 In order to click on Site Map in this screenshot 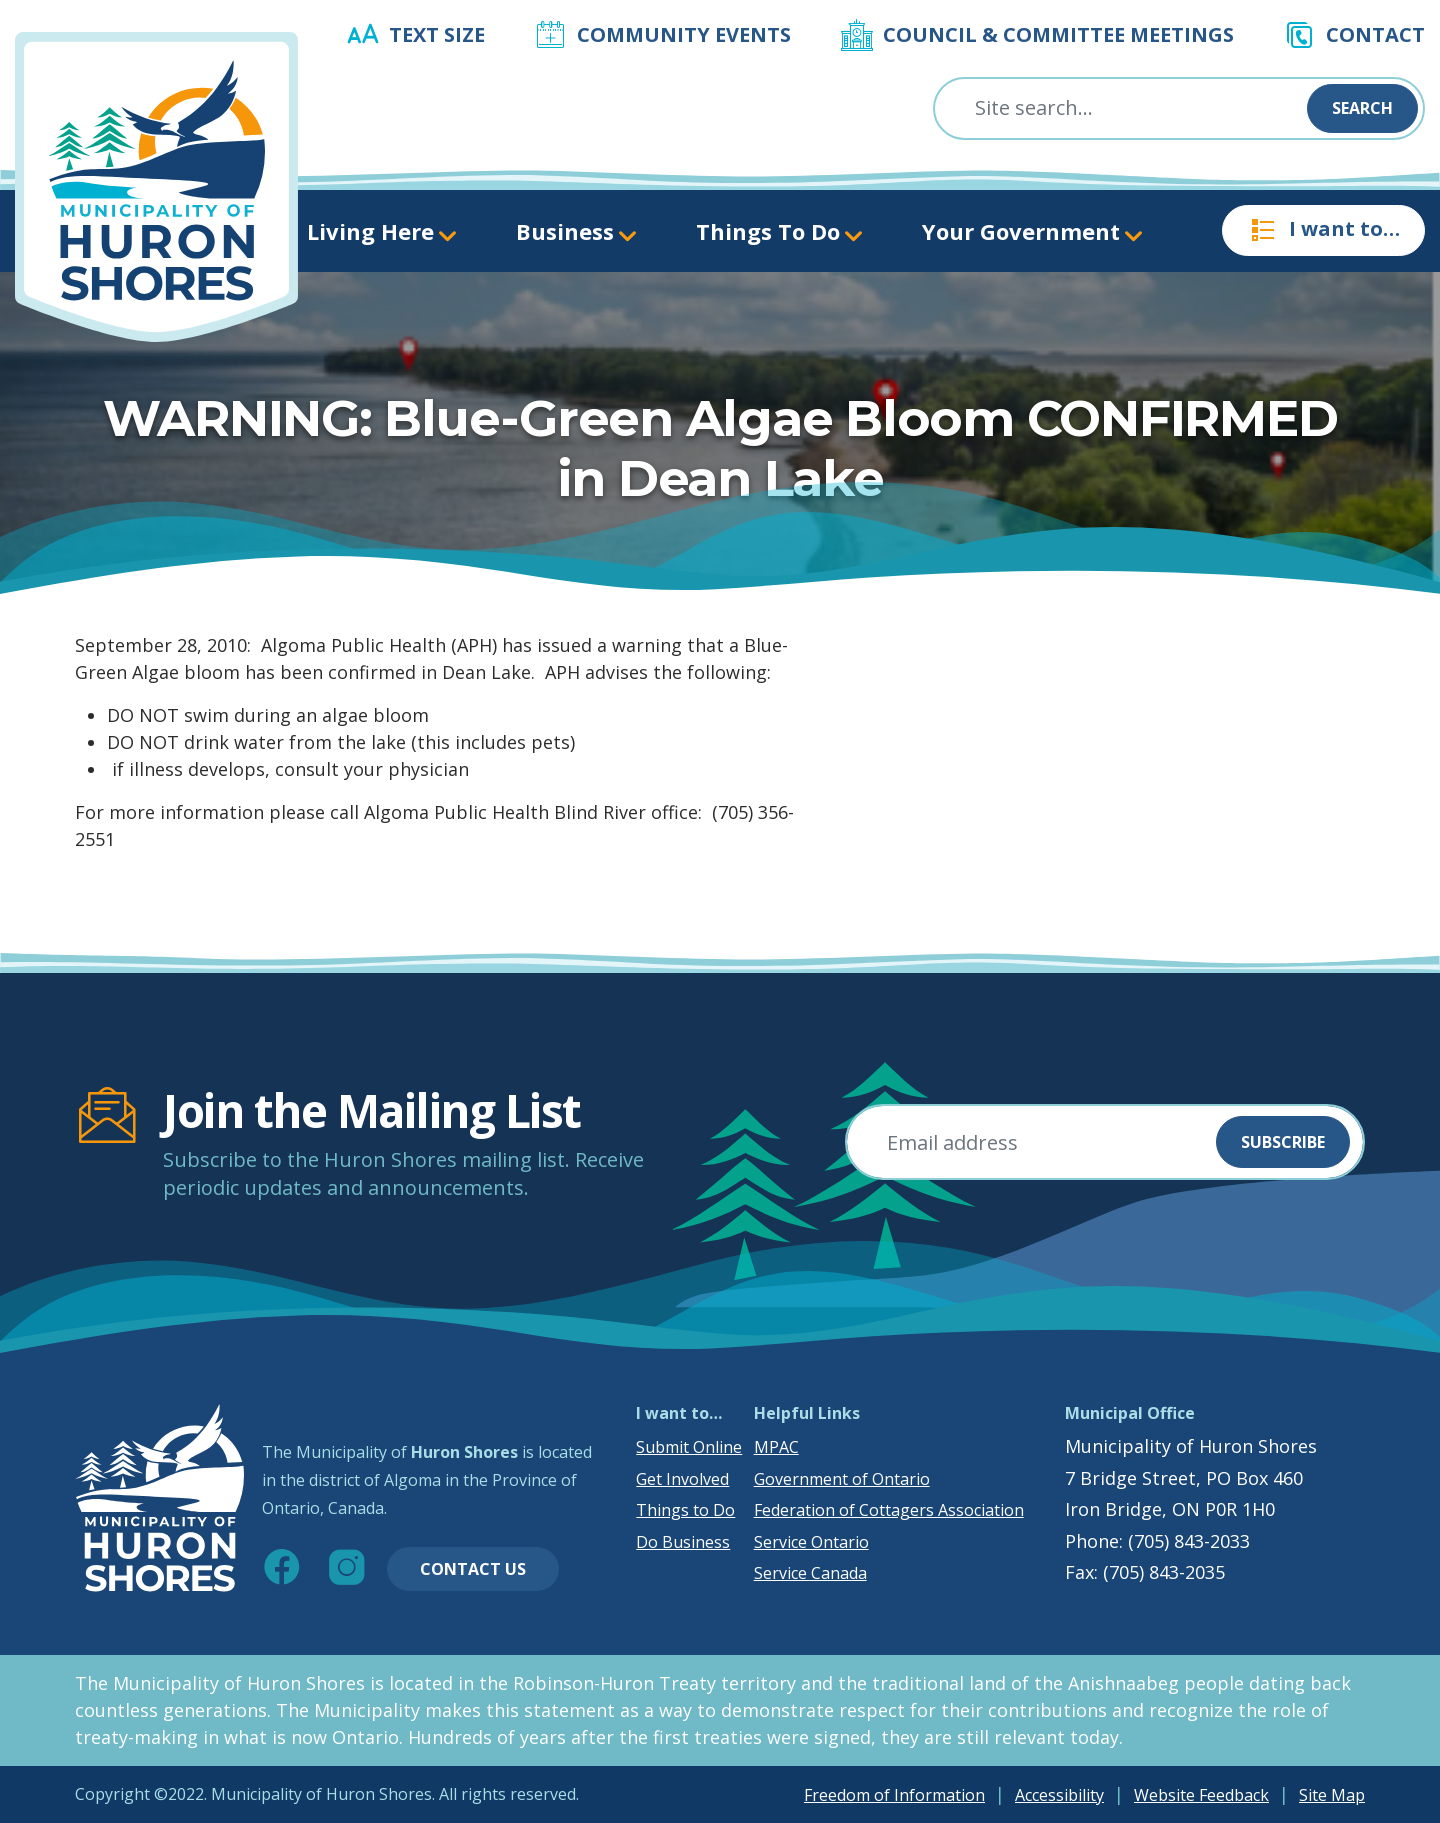, I will do `click(1332, 1795)`.